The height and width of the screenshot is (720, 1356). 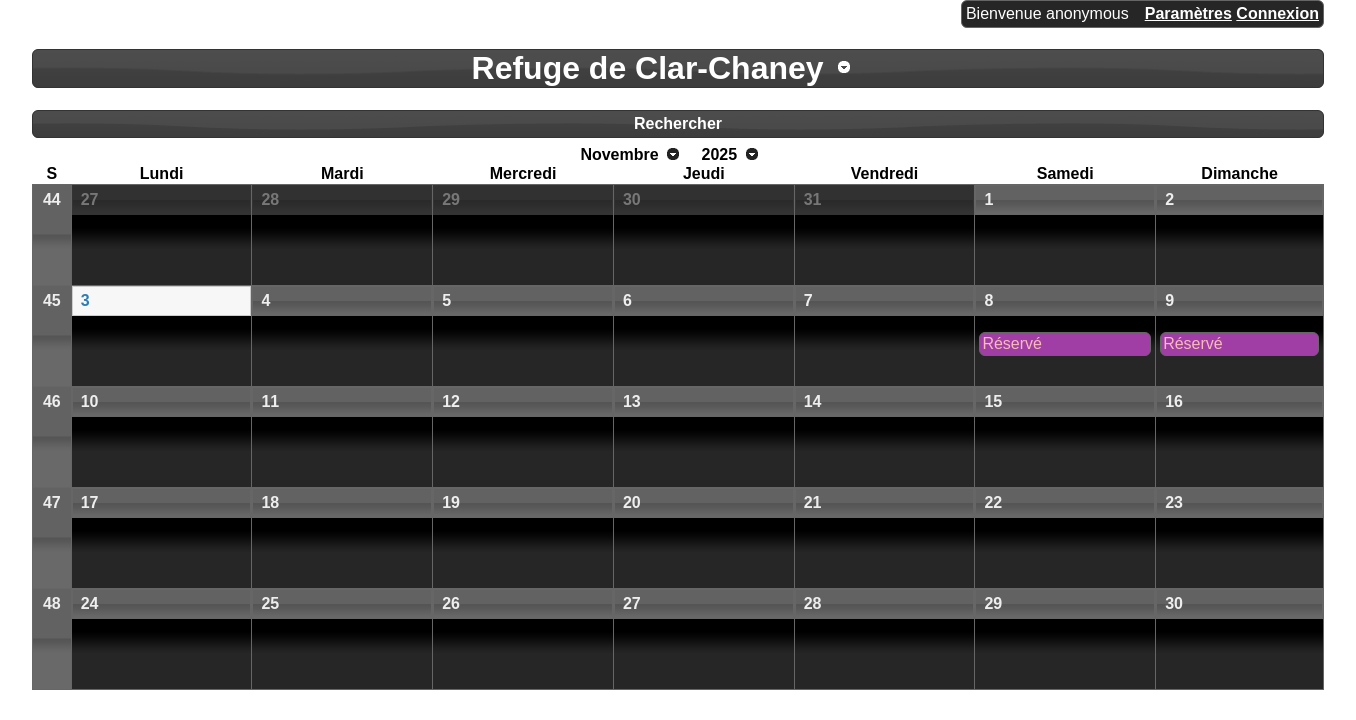 I want to click on 28, so click(x=270, y=199).